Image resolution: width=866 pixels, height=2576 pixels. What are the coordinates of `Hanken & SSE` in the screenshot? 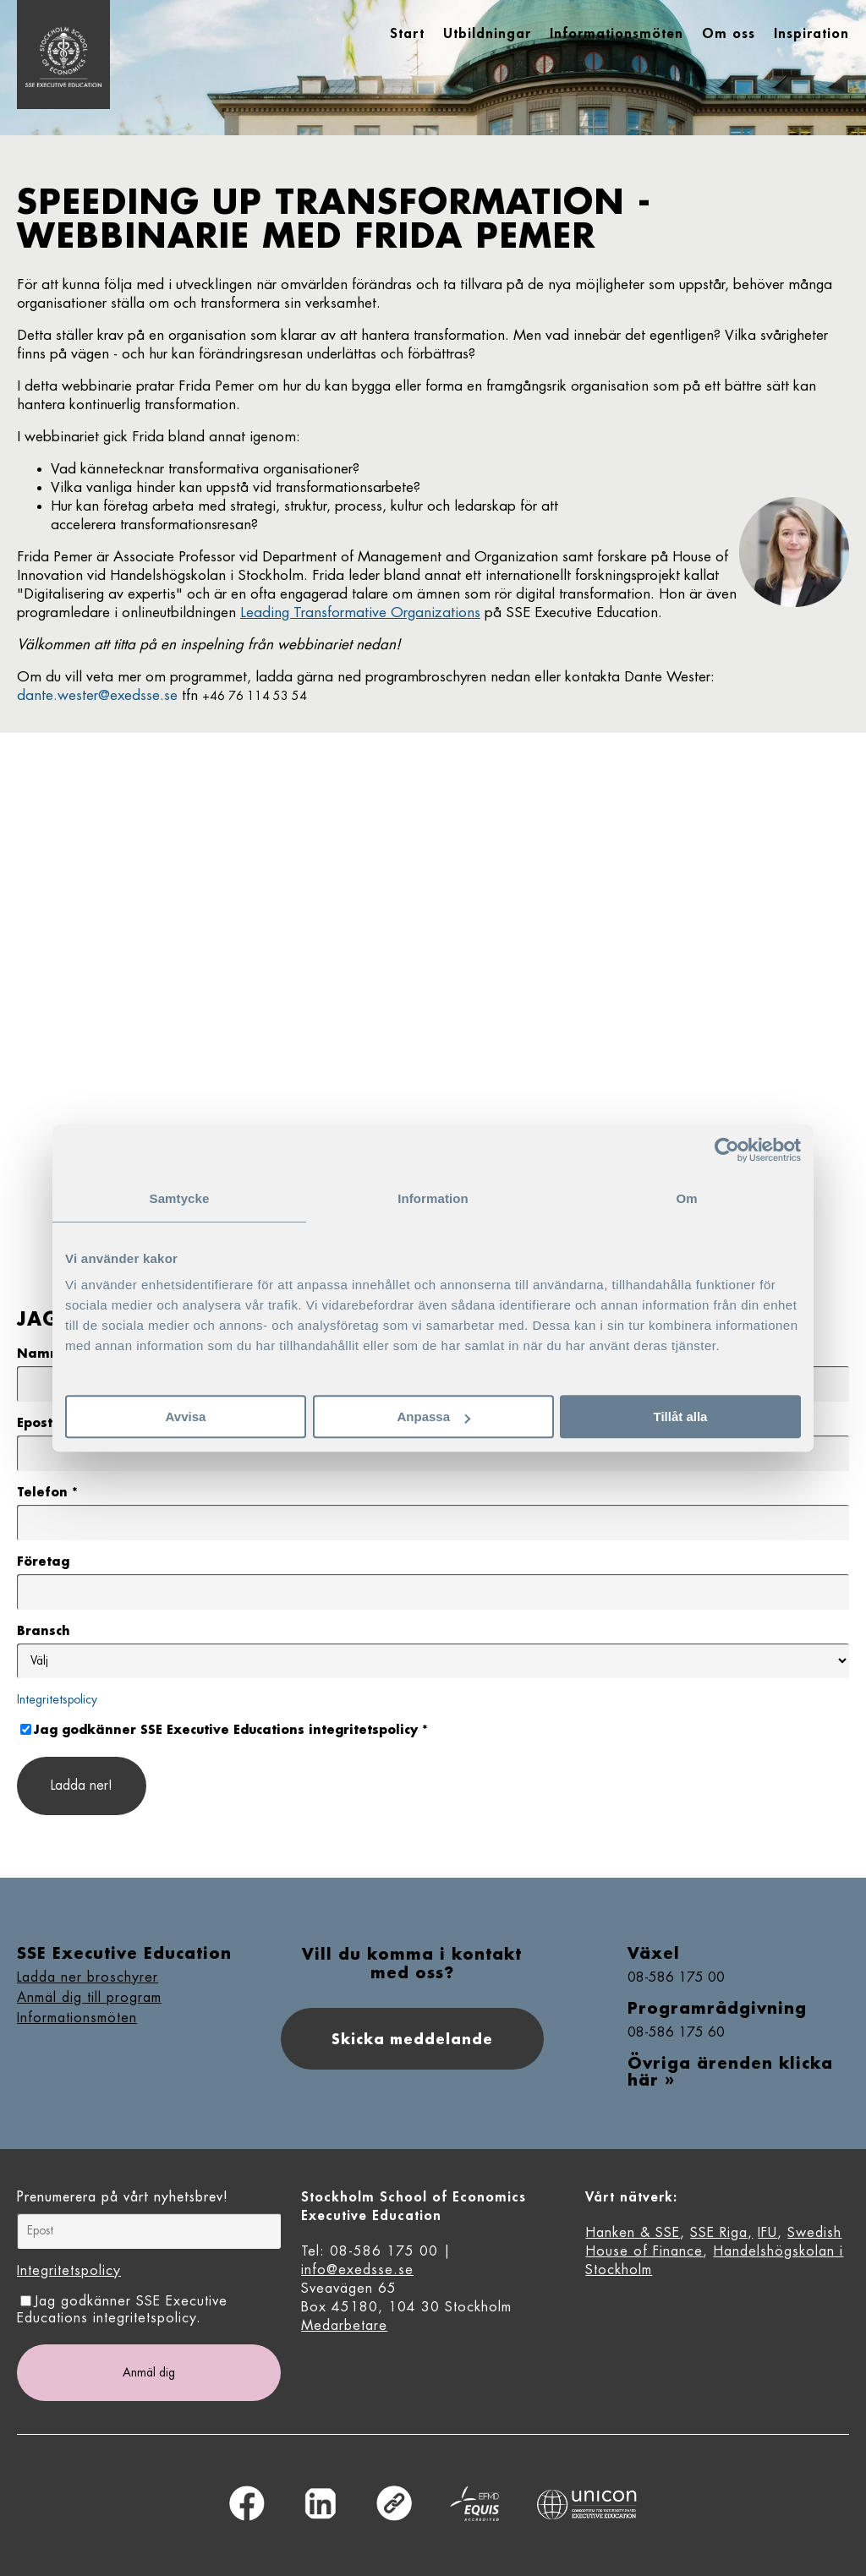 It's located at (632, 2233).